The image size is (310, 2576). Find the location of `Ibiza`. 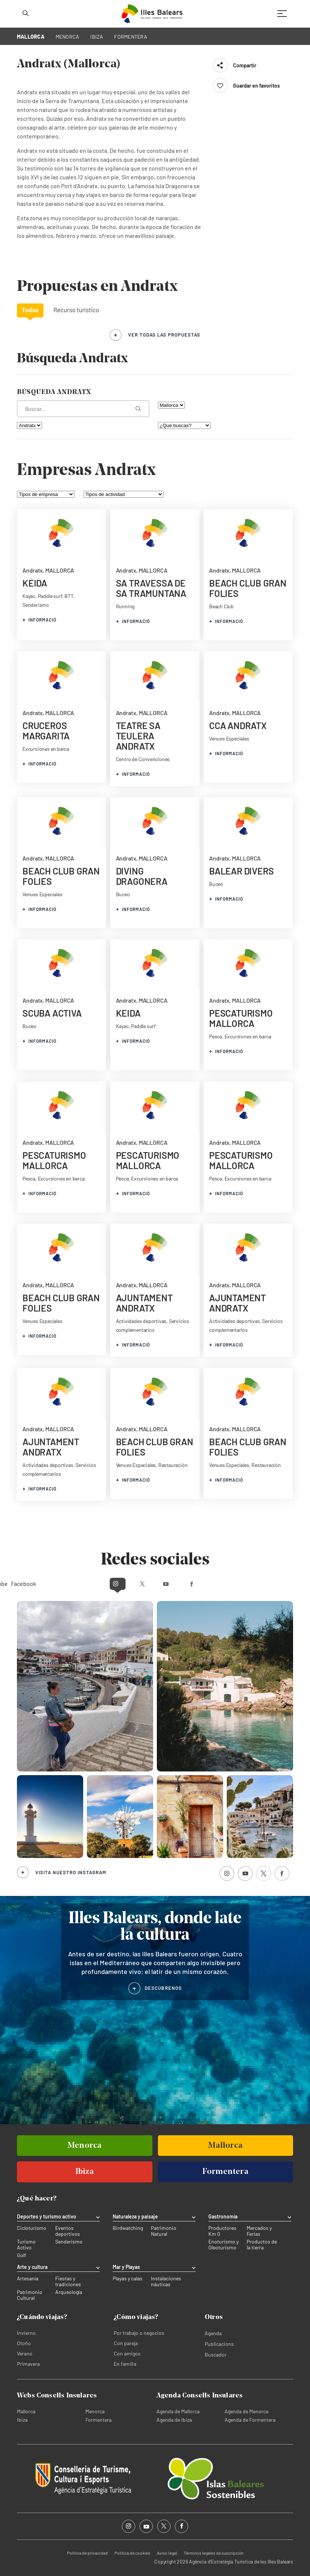

Ibiza is located at coordinates (22, 2419).